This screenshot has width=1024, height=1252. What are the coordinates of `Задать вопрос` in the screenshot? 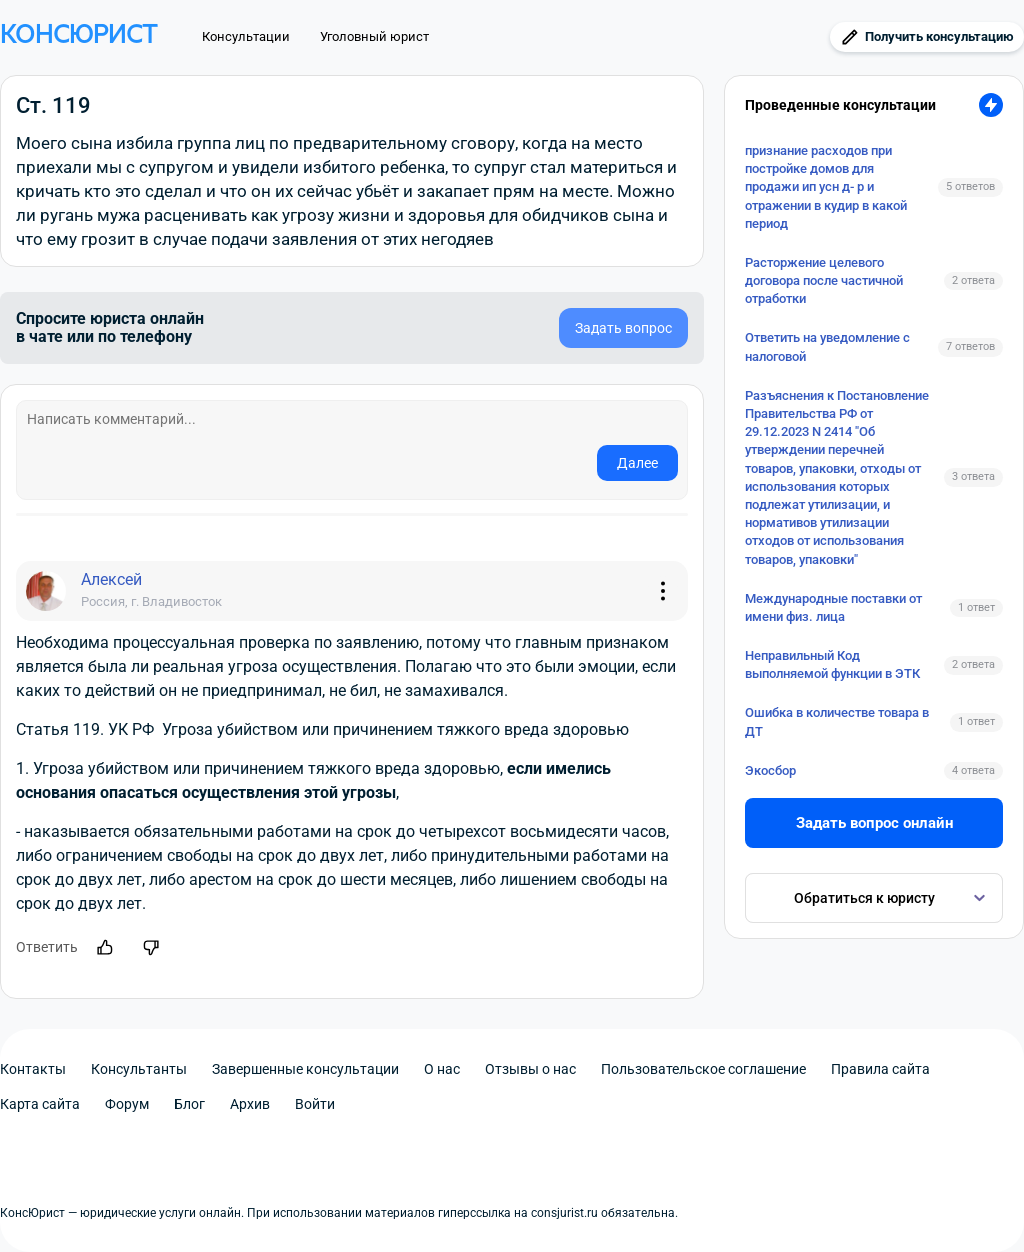 It's located at (623, 328).